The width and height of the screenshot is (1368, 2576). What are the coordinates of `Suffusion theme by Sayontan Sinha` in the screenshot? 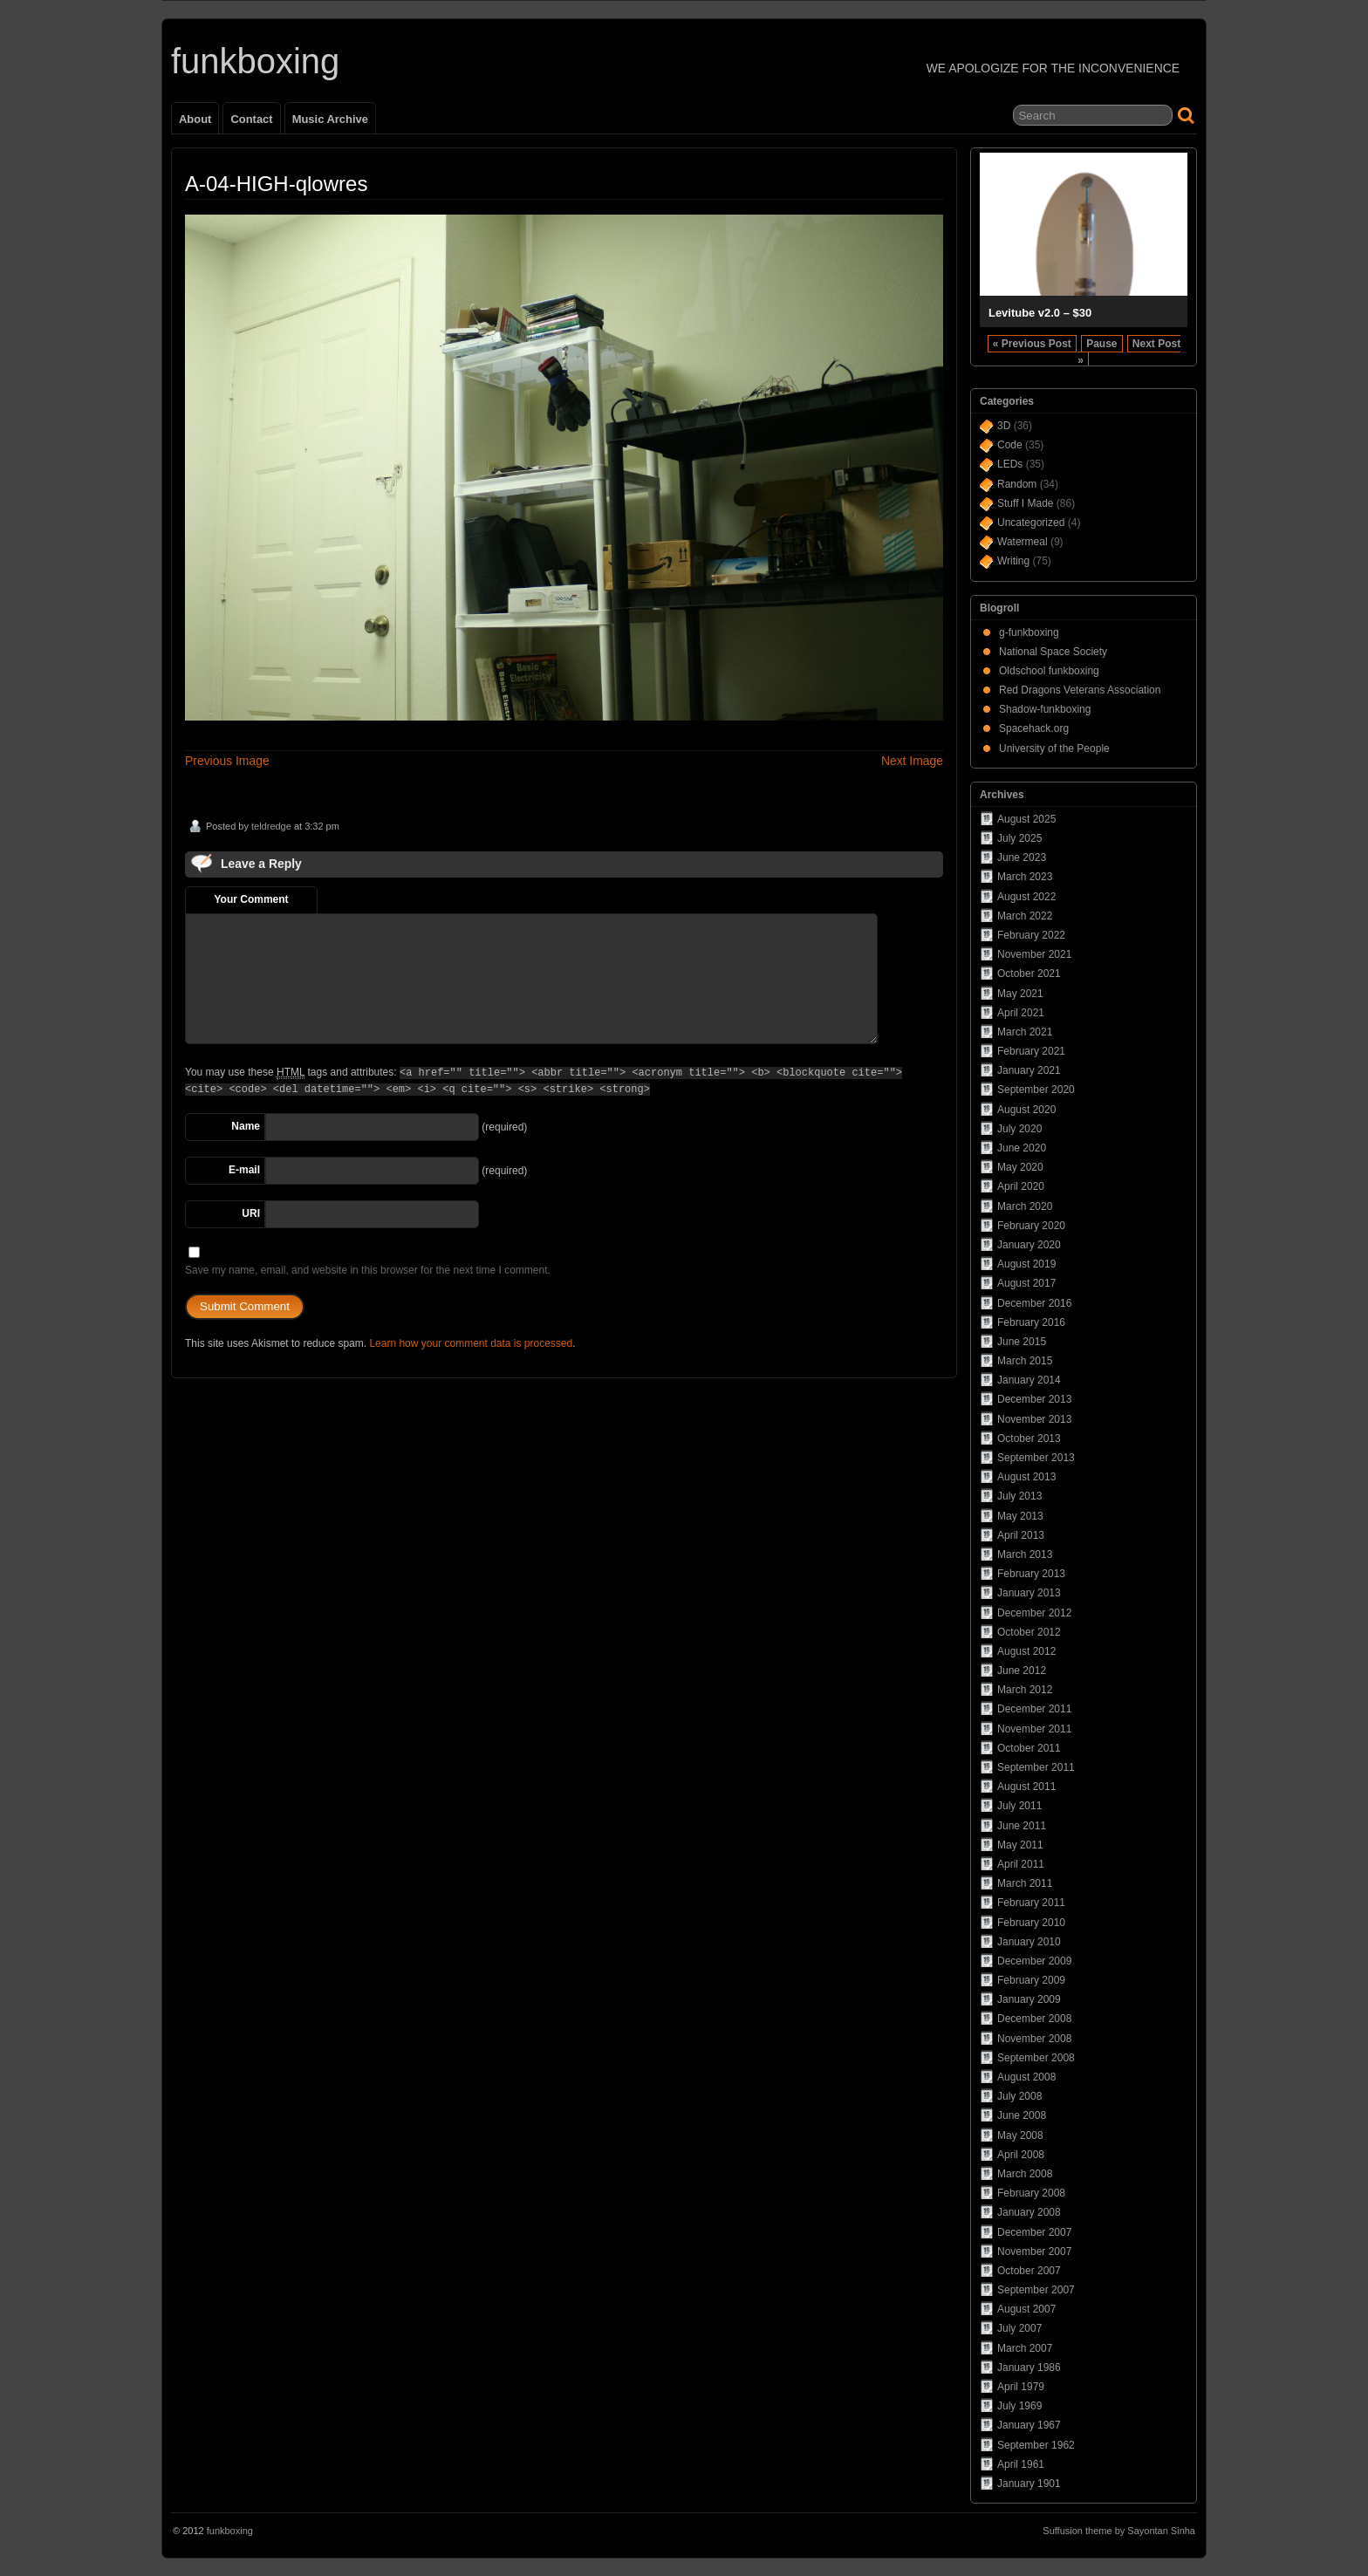 It's located at (1119, 2530).